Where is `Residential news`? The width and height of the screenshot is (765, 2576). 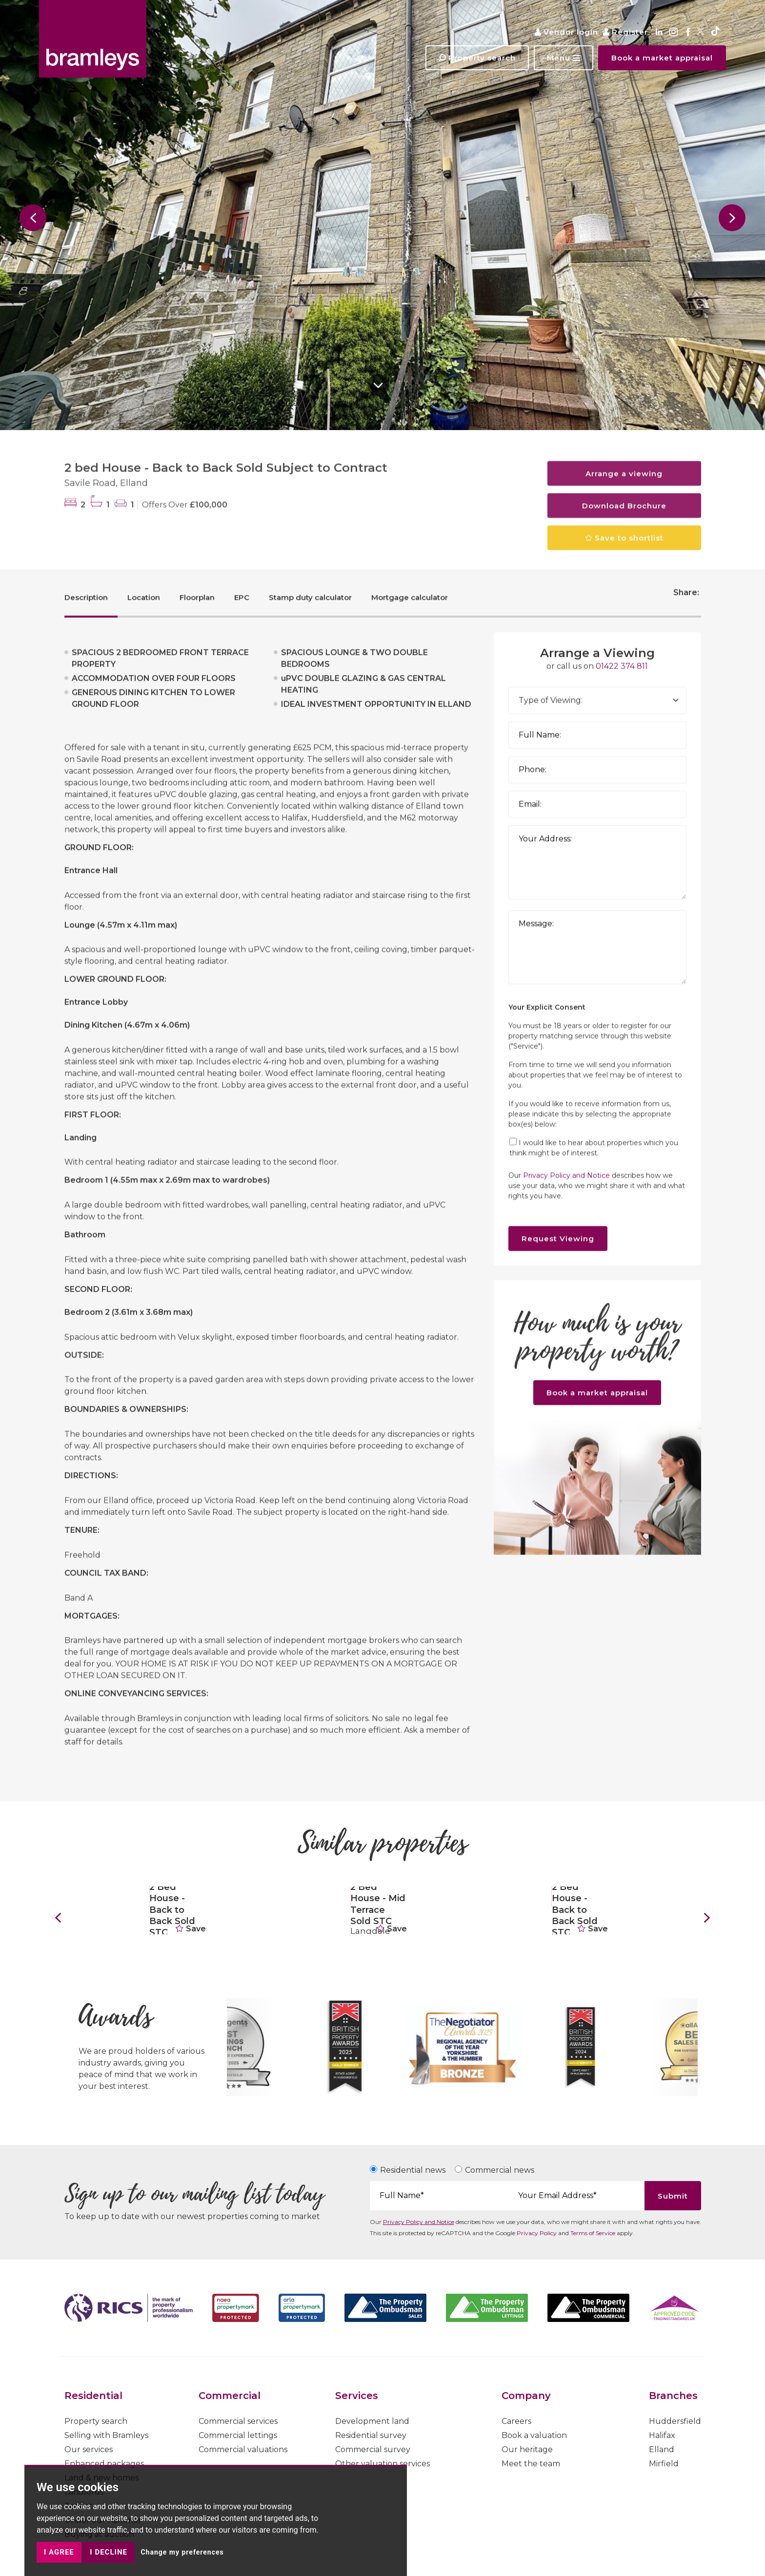 Residential news is located at coordinates (412, 2170).